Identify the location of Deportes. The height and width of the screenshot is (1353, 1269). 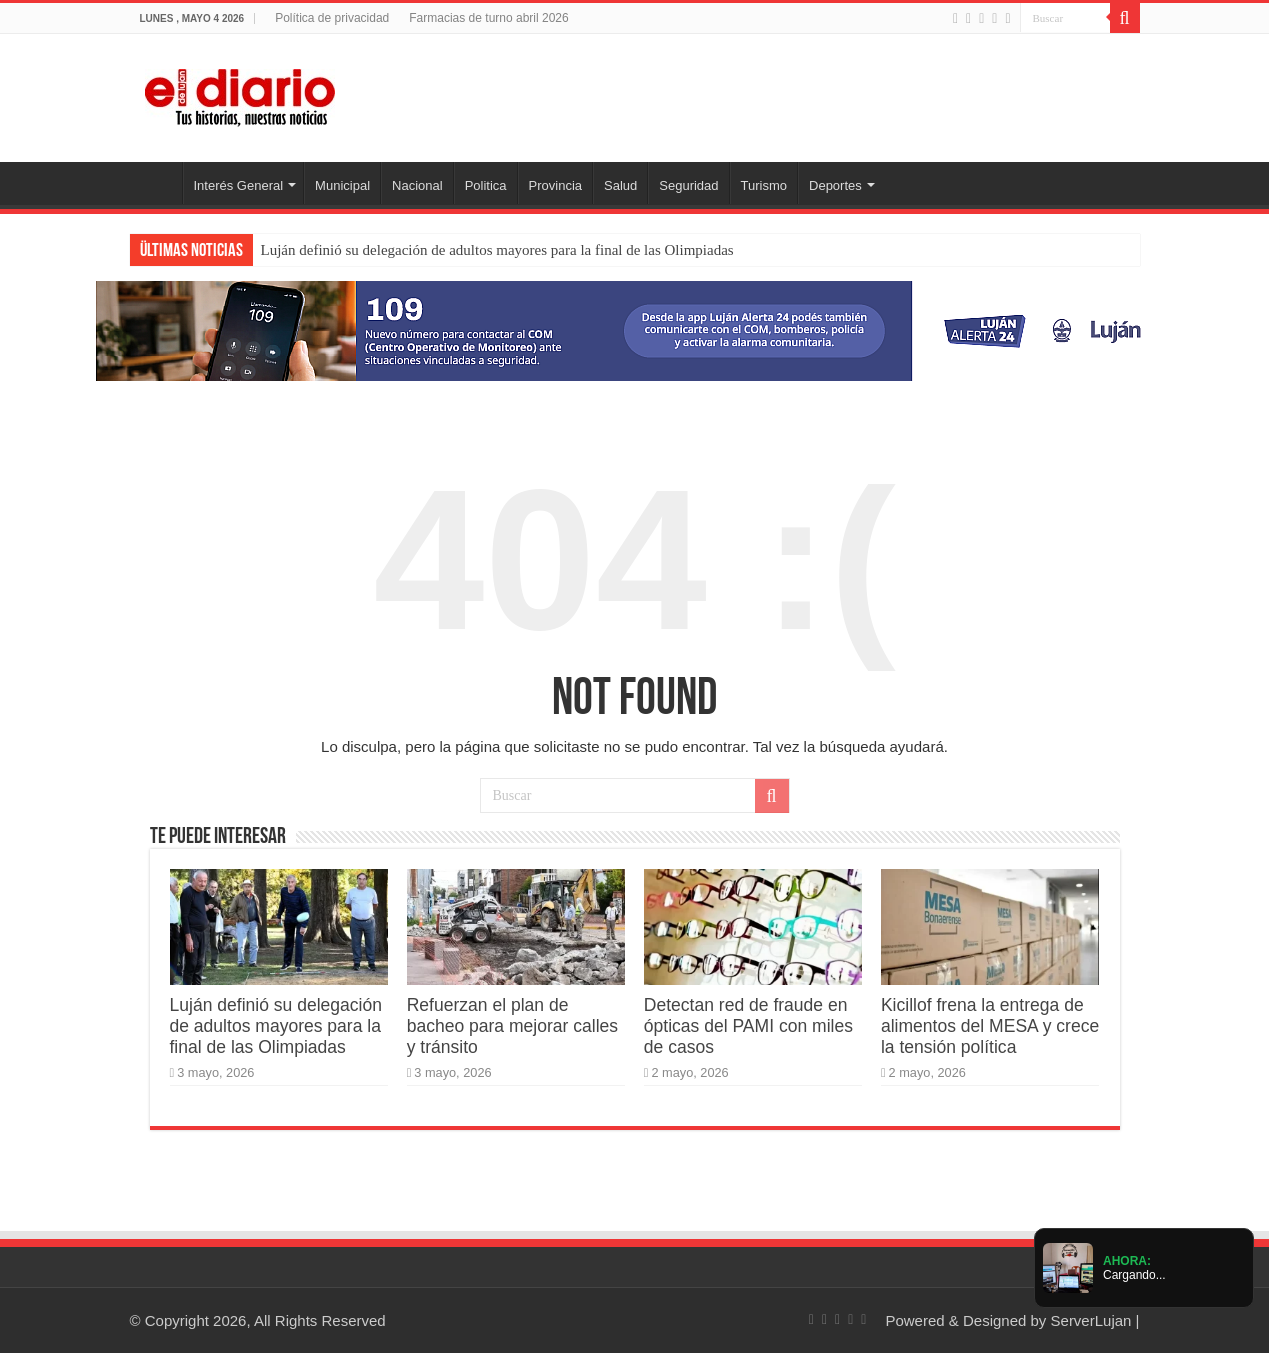
(835, 185).